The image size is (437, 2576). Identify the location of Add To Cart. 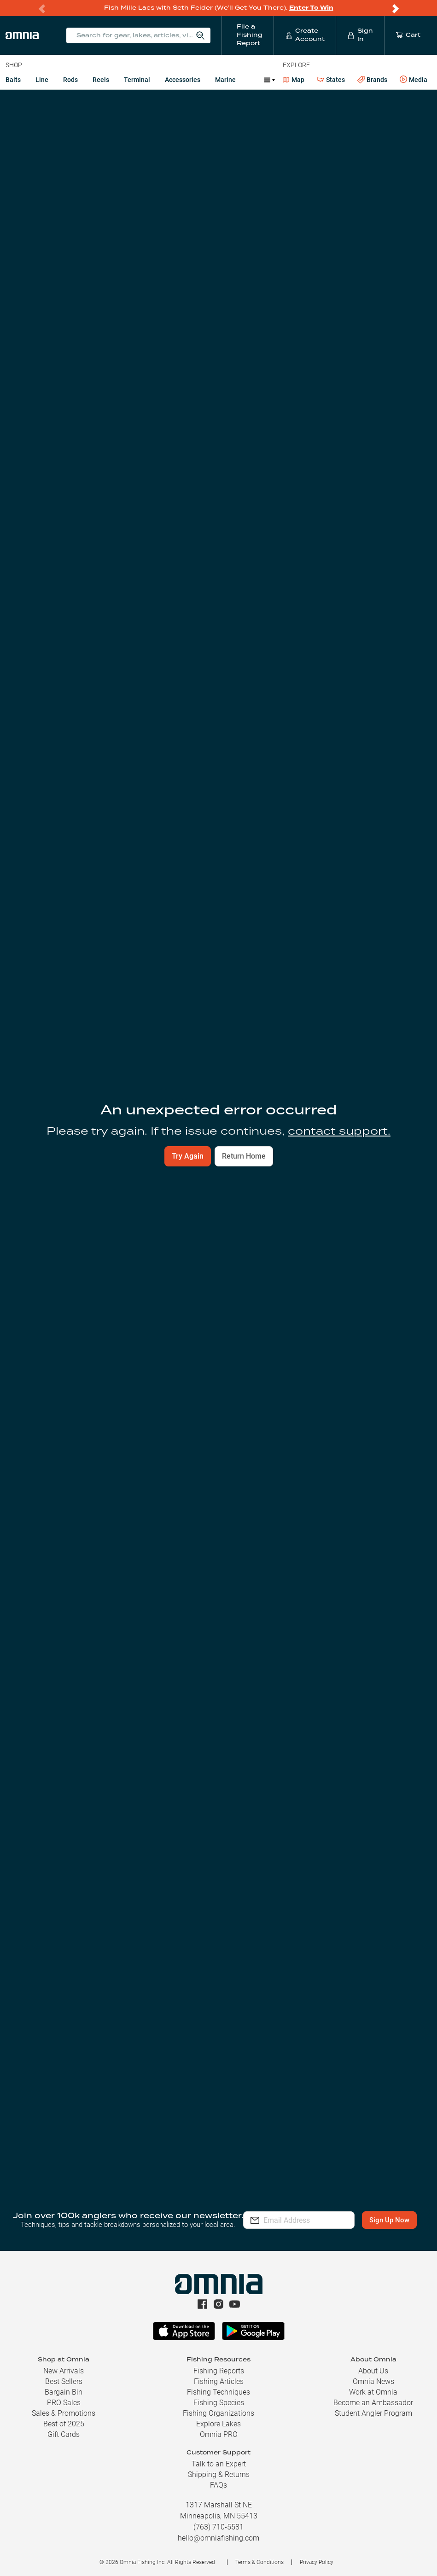
(52, 718).